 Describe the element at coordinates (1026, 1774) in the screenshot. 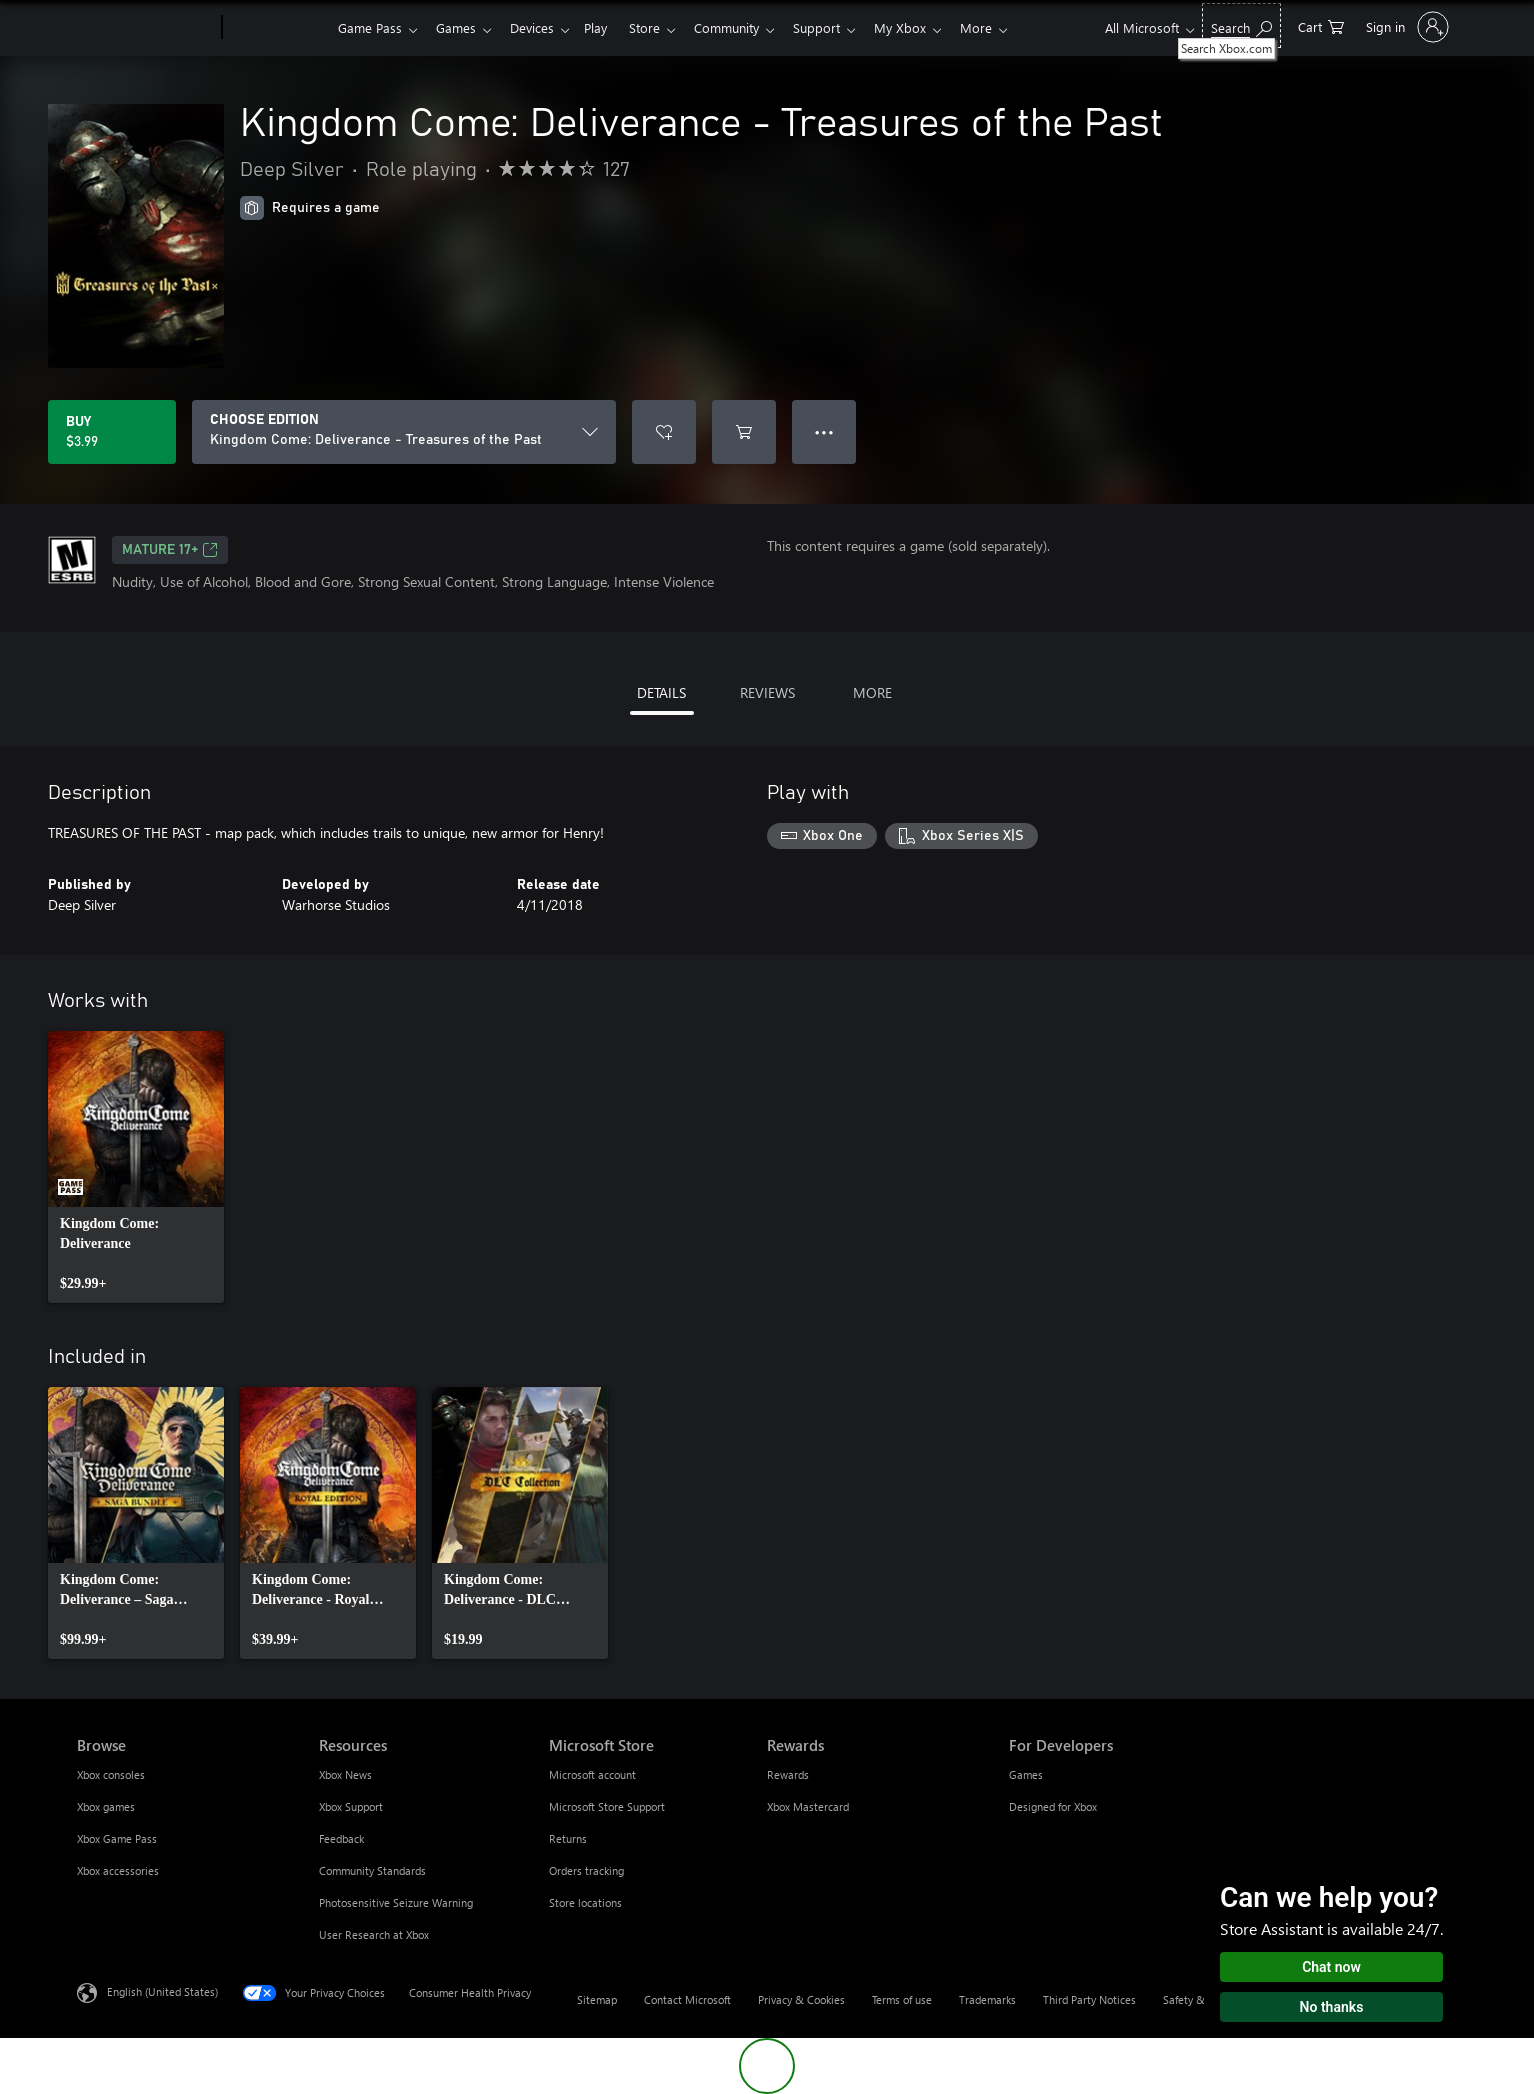

I see `Games [Games For Developers]` at that location.